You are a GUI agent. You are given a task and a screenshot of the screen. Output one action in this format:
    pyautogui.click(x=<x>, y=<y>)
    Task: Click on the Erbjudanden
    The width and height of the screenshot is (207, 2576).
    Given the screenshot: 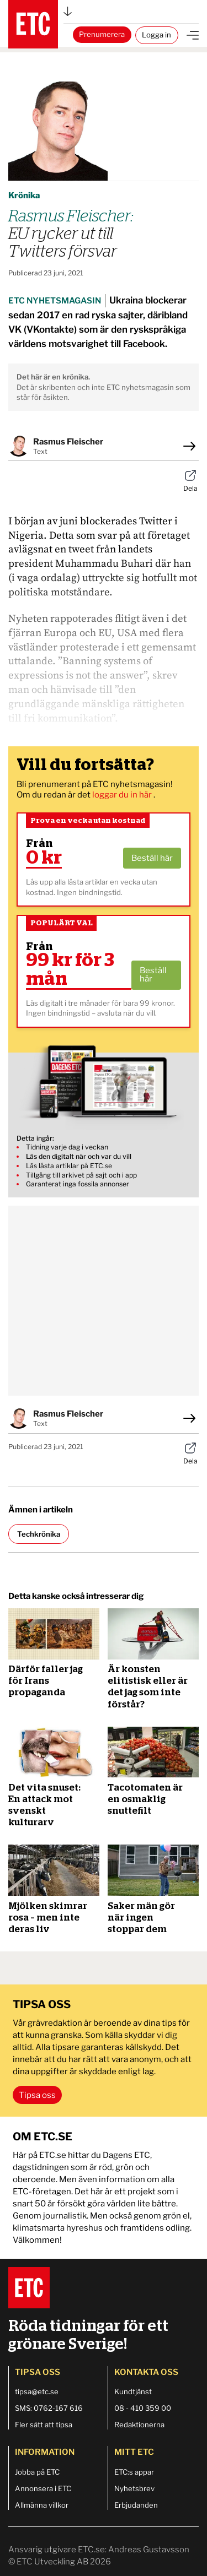 What is the action you would take?
    pyautogui.click(x=136, y=2505)
    